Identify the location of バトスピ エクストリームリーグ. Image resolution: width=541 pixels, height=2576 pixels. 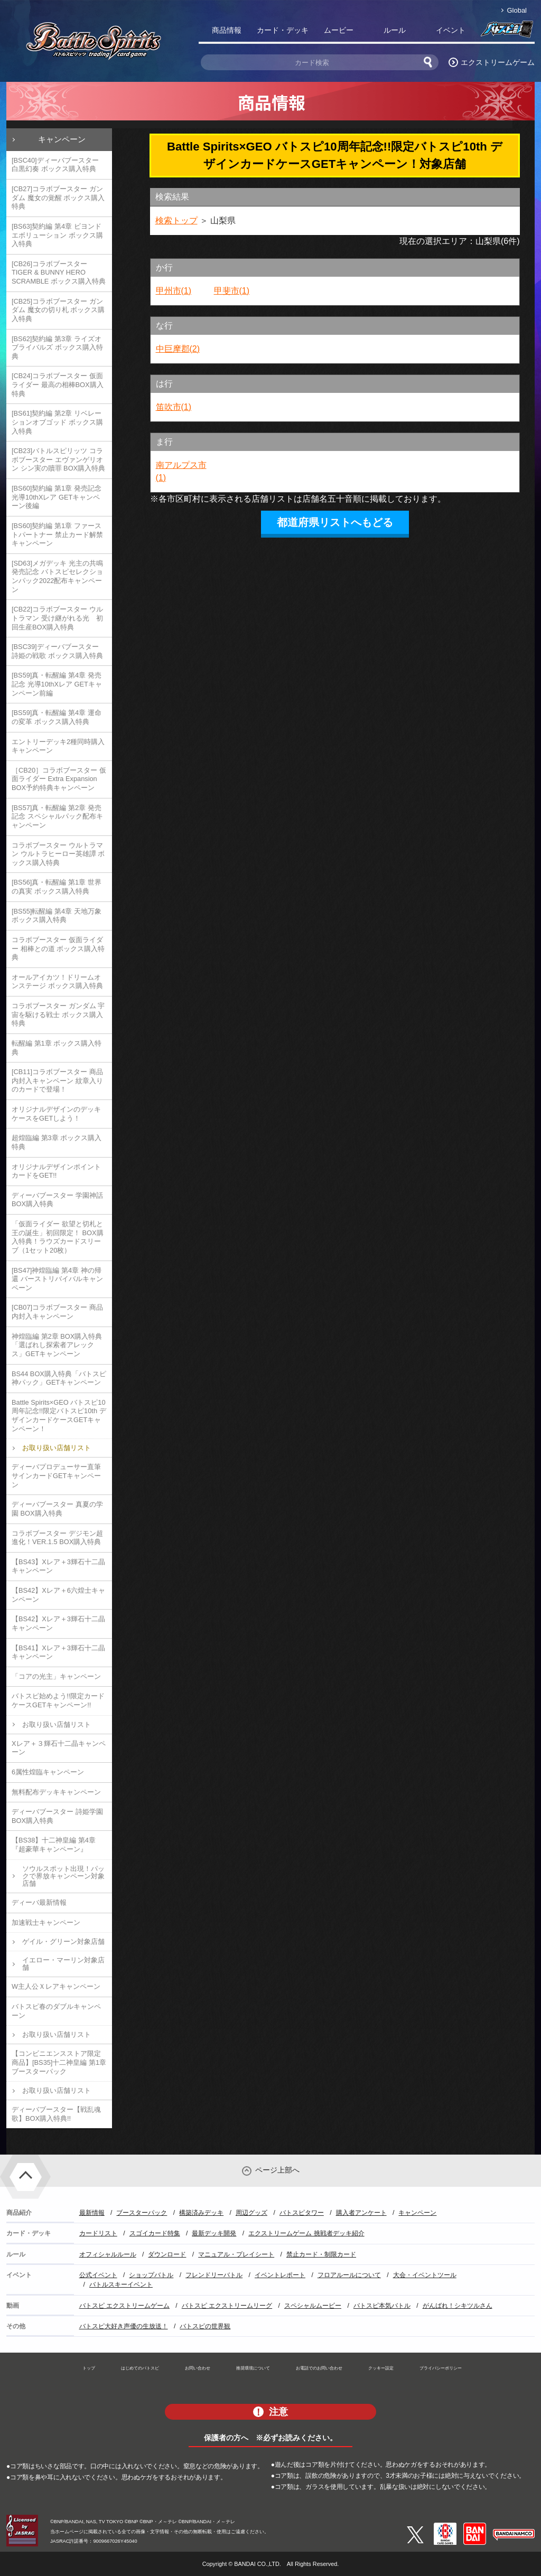
(227, 2305).